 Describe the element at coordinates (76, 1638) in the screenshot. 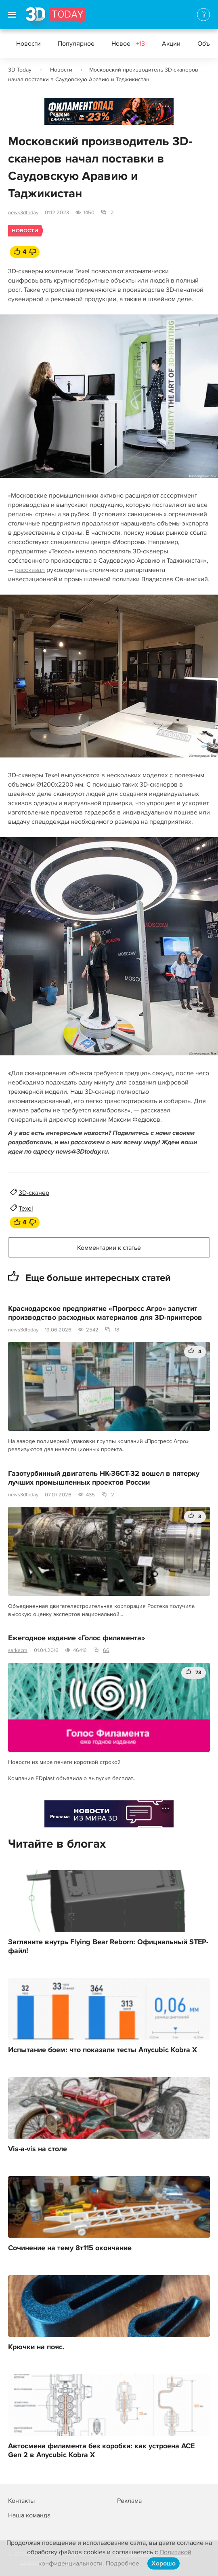

I see `Ежегодное издание «Голос филамента»` at that location.